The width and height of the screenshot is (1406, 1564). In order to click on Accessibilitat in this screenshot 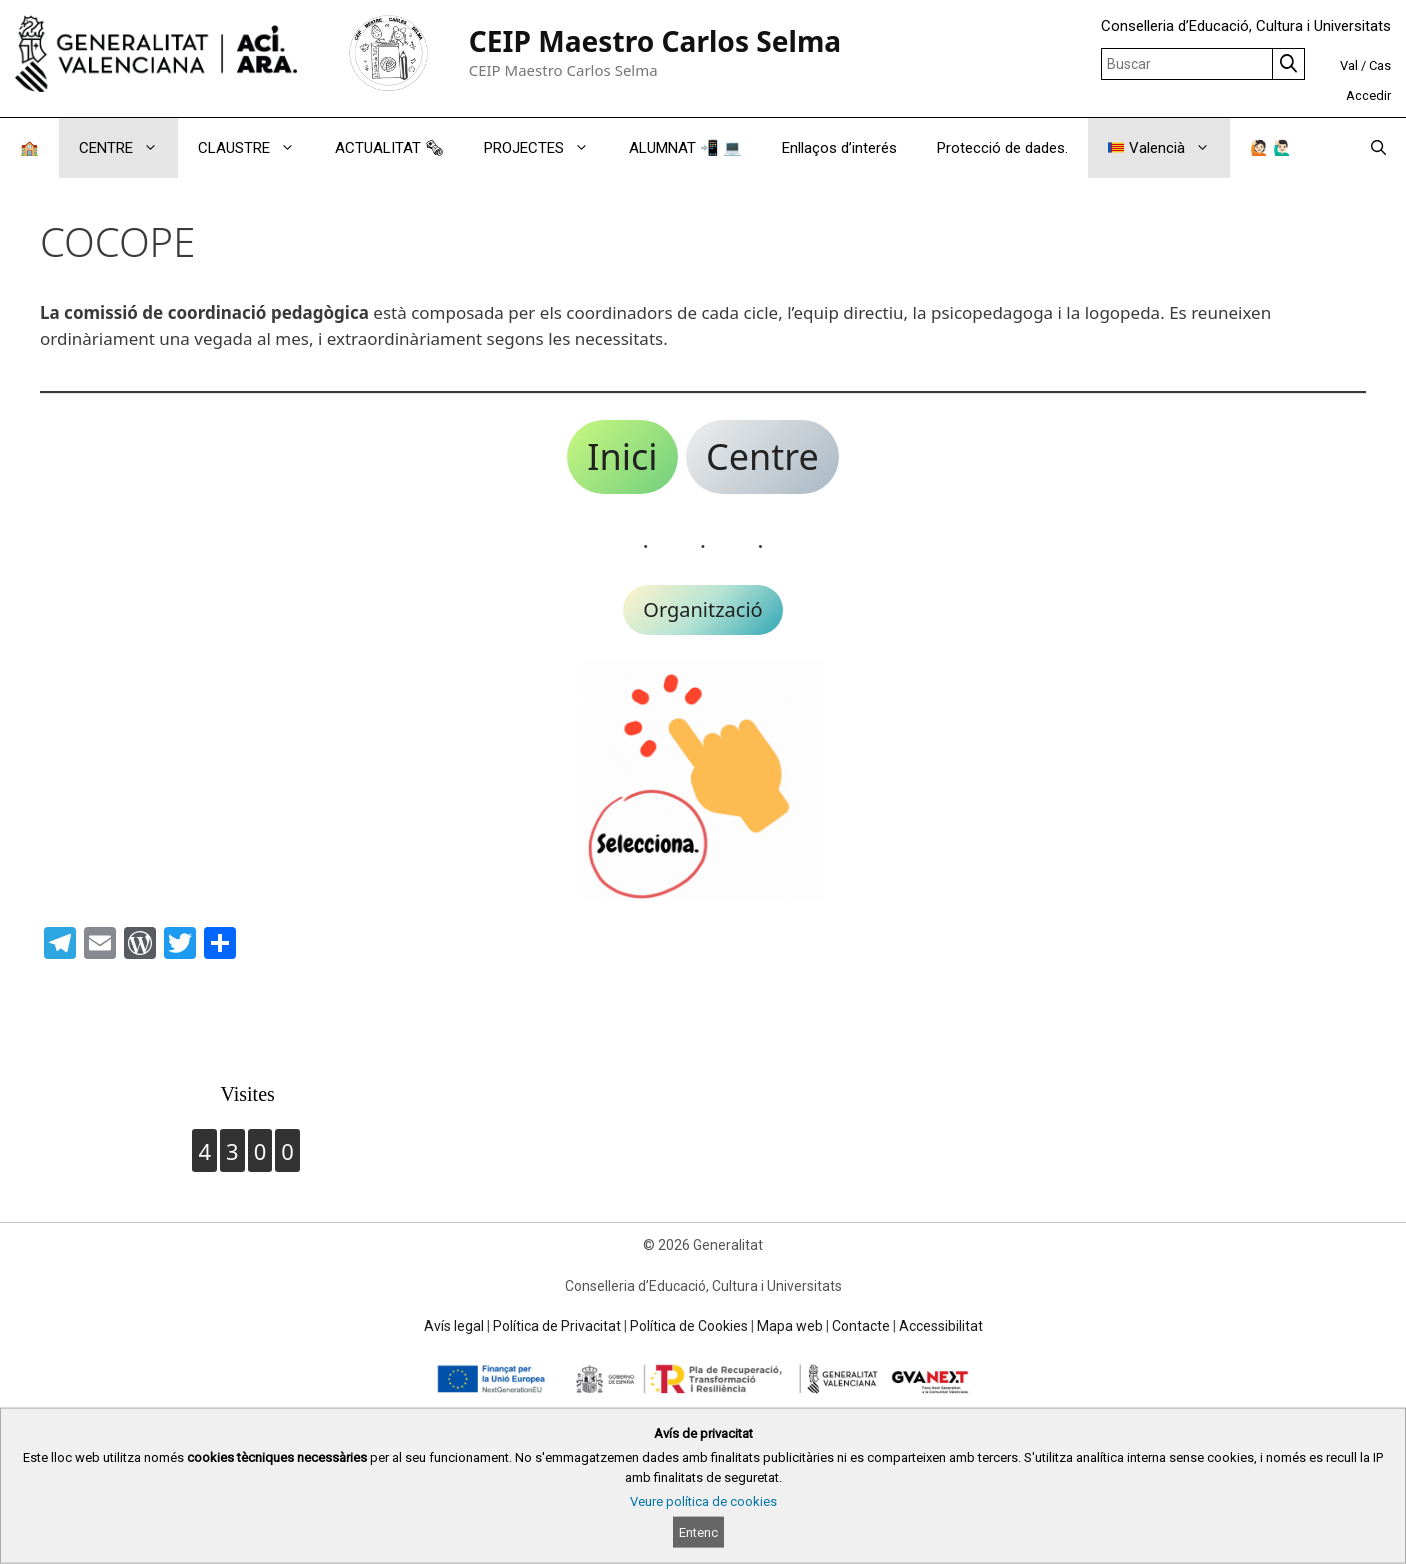, I will do `click(941, 1326)`.